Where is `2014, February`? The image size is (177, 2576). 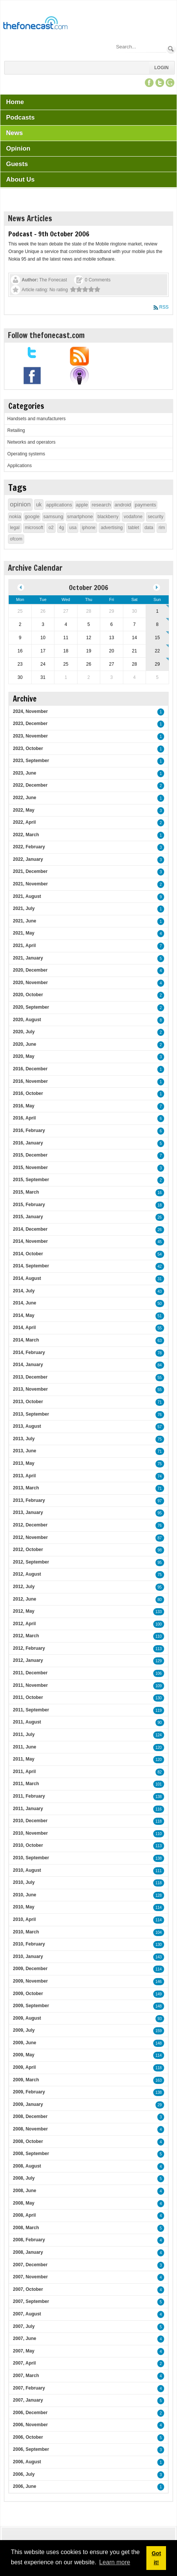 2014, February is located at coordinates (29, 1352).